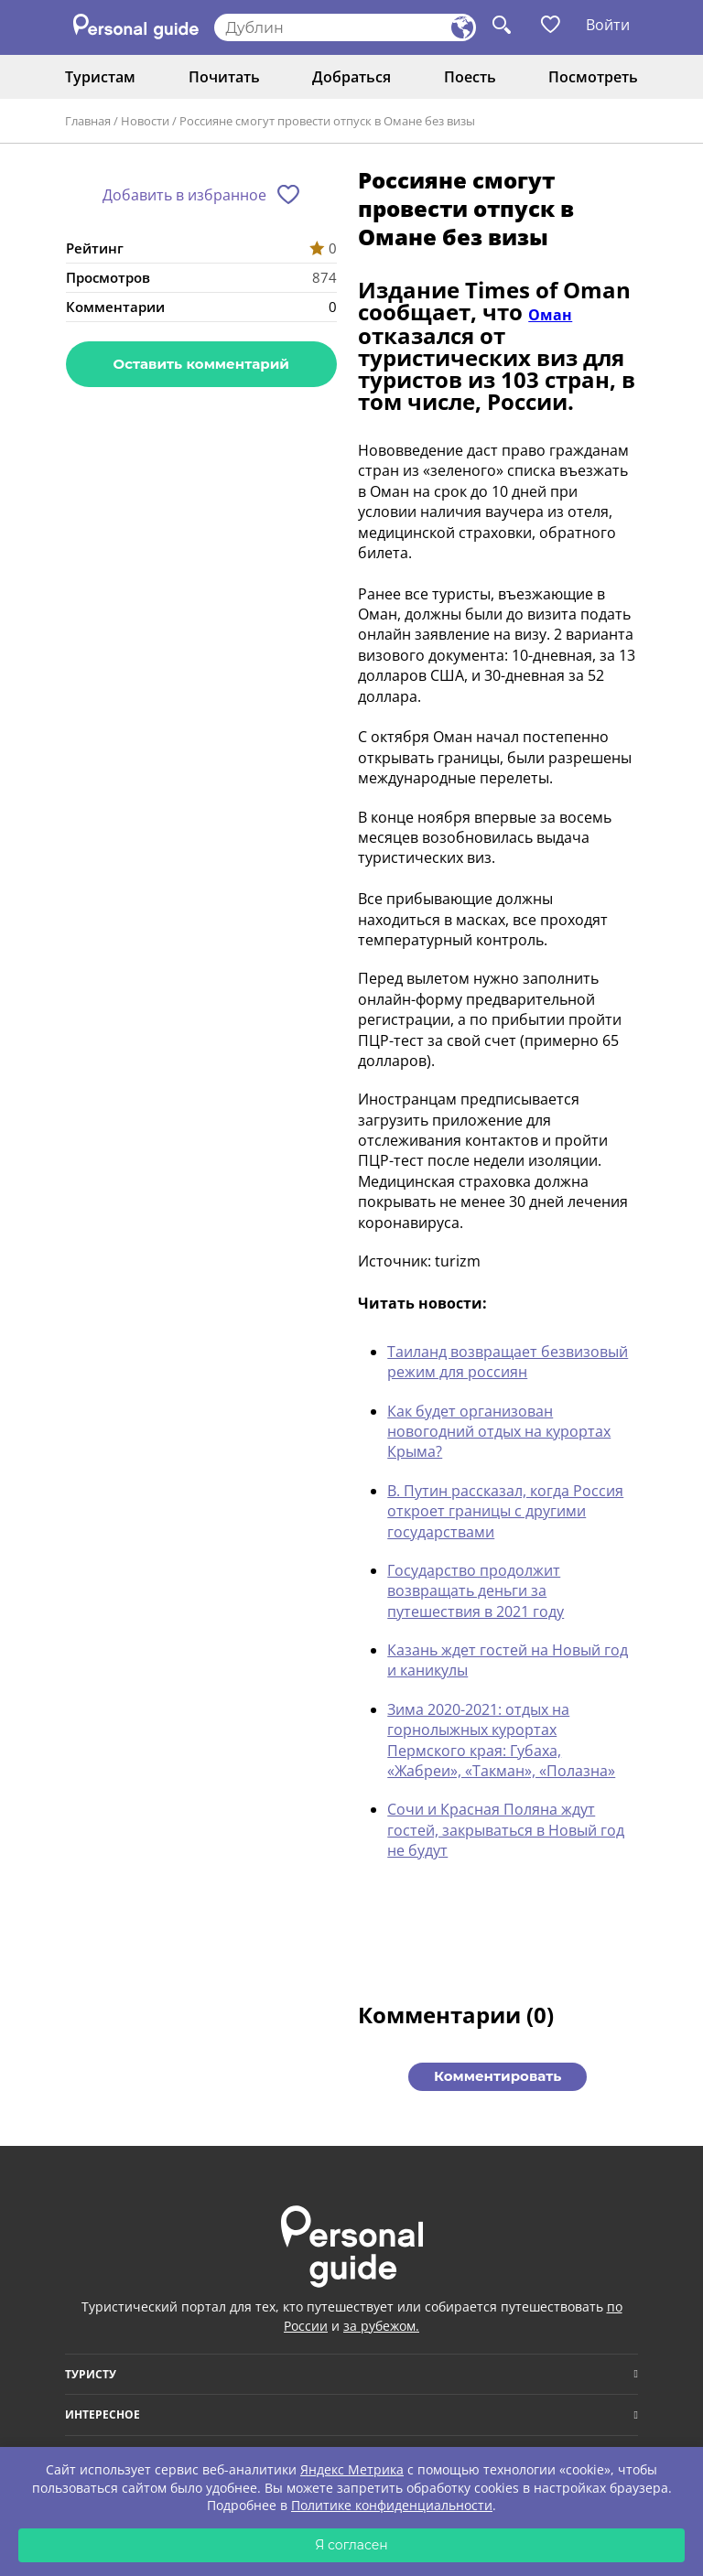 This screenshot has width=703, height=2576. I want to click on Сочи и Красная Поляна ждут гостей, закрываться в Новый год не будут, so click(505, 1829).